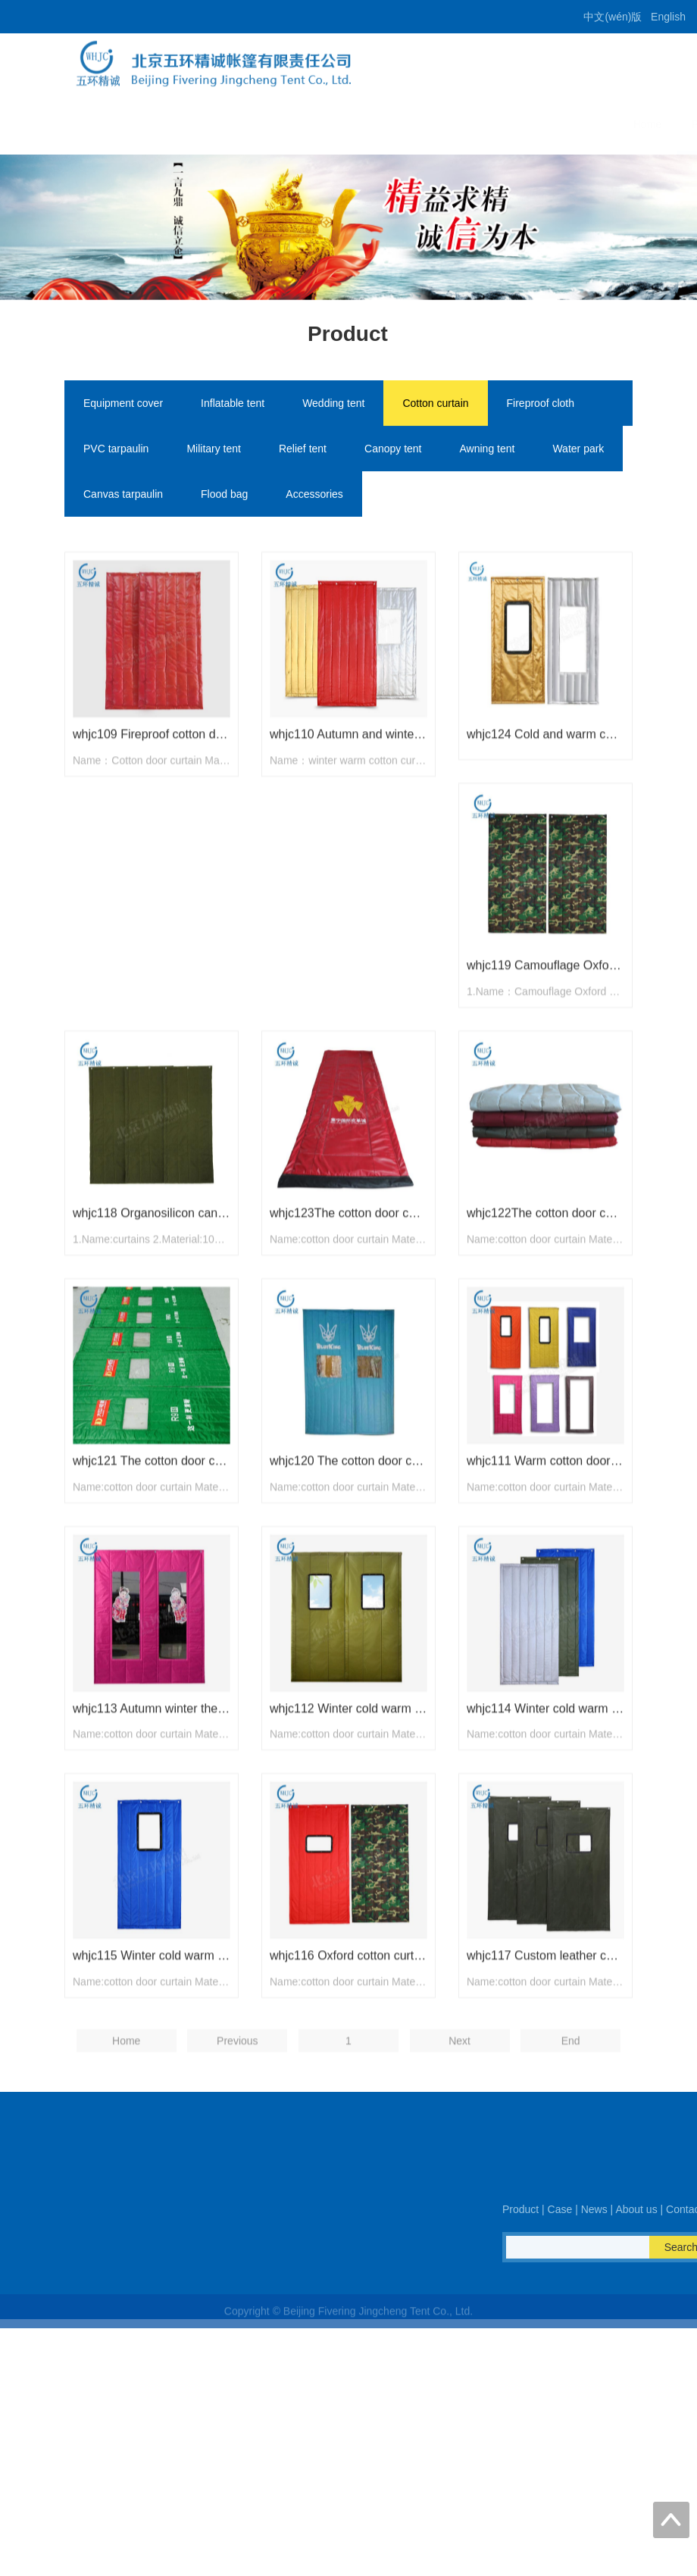  I want to click on 中文(wén)版, so click(612, 17).